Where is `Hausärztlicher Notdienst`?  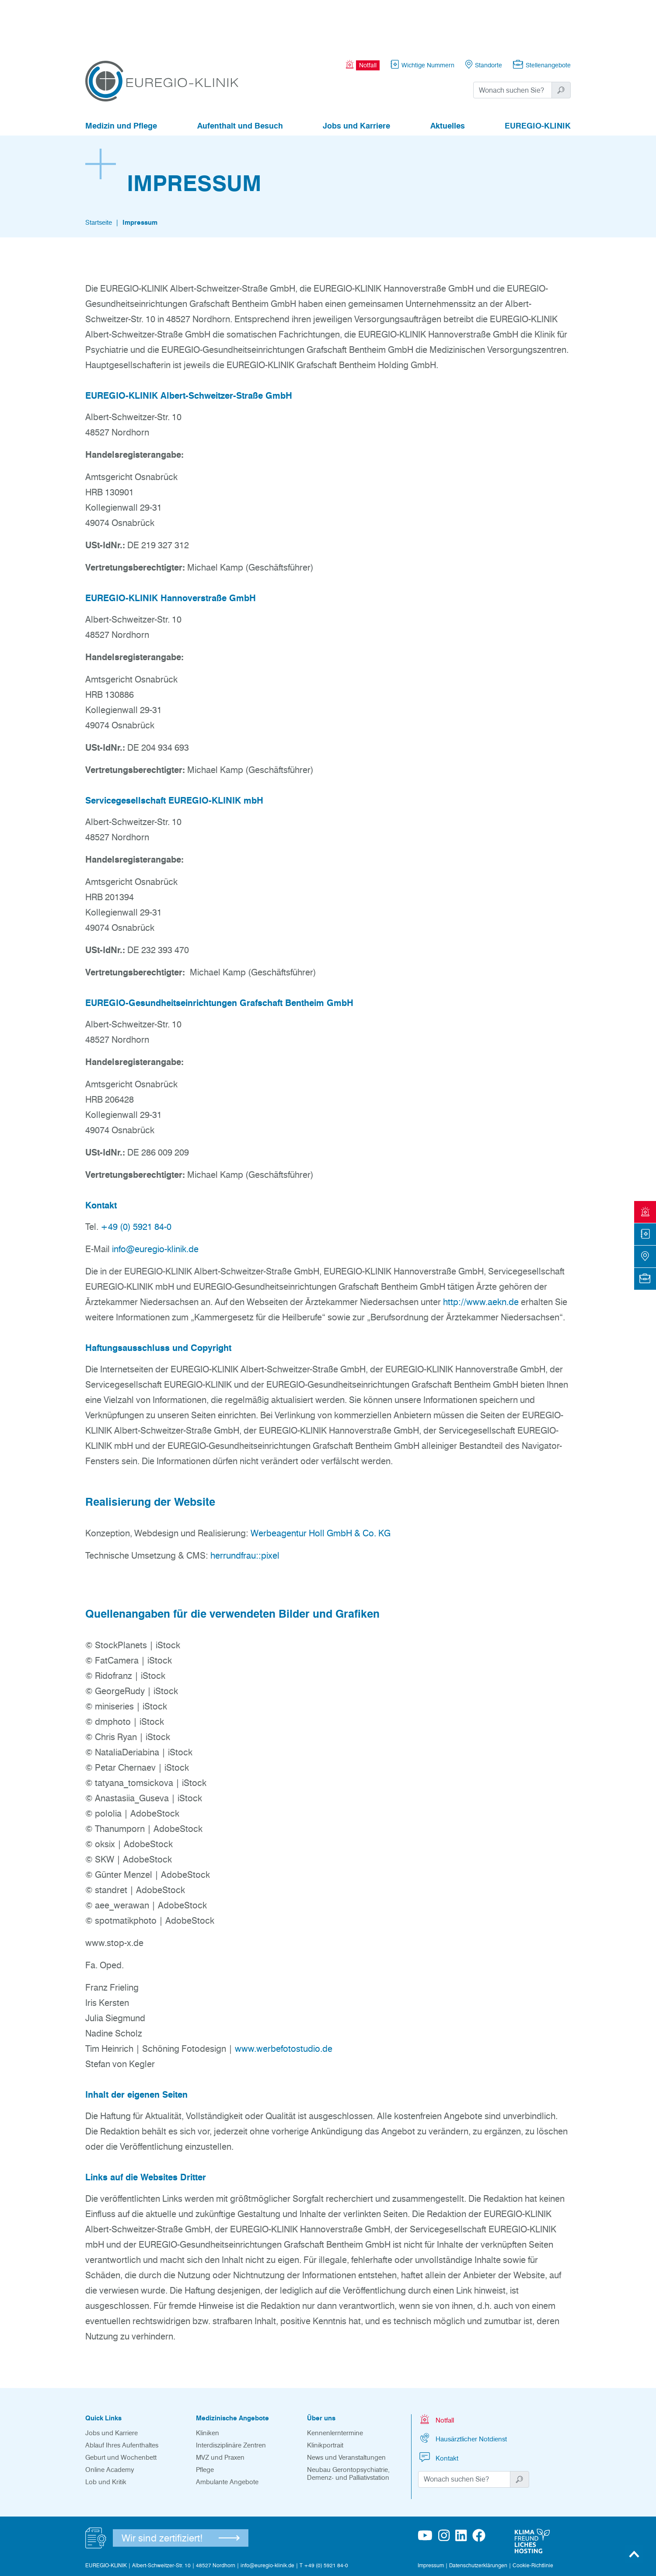 Hausärztlicher Notdienst is located at coordinates (462, 2390).